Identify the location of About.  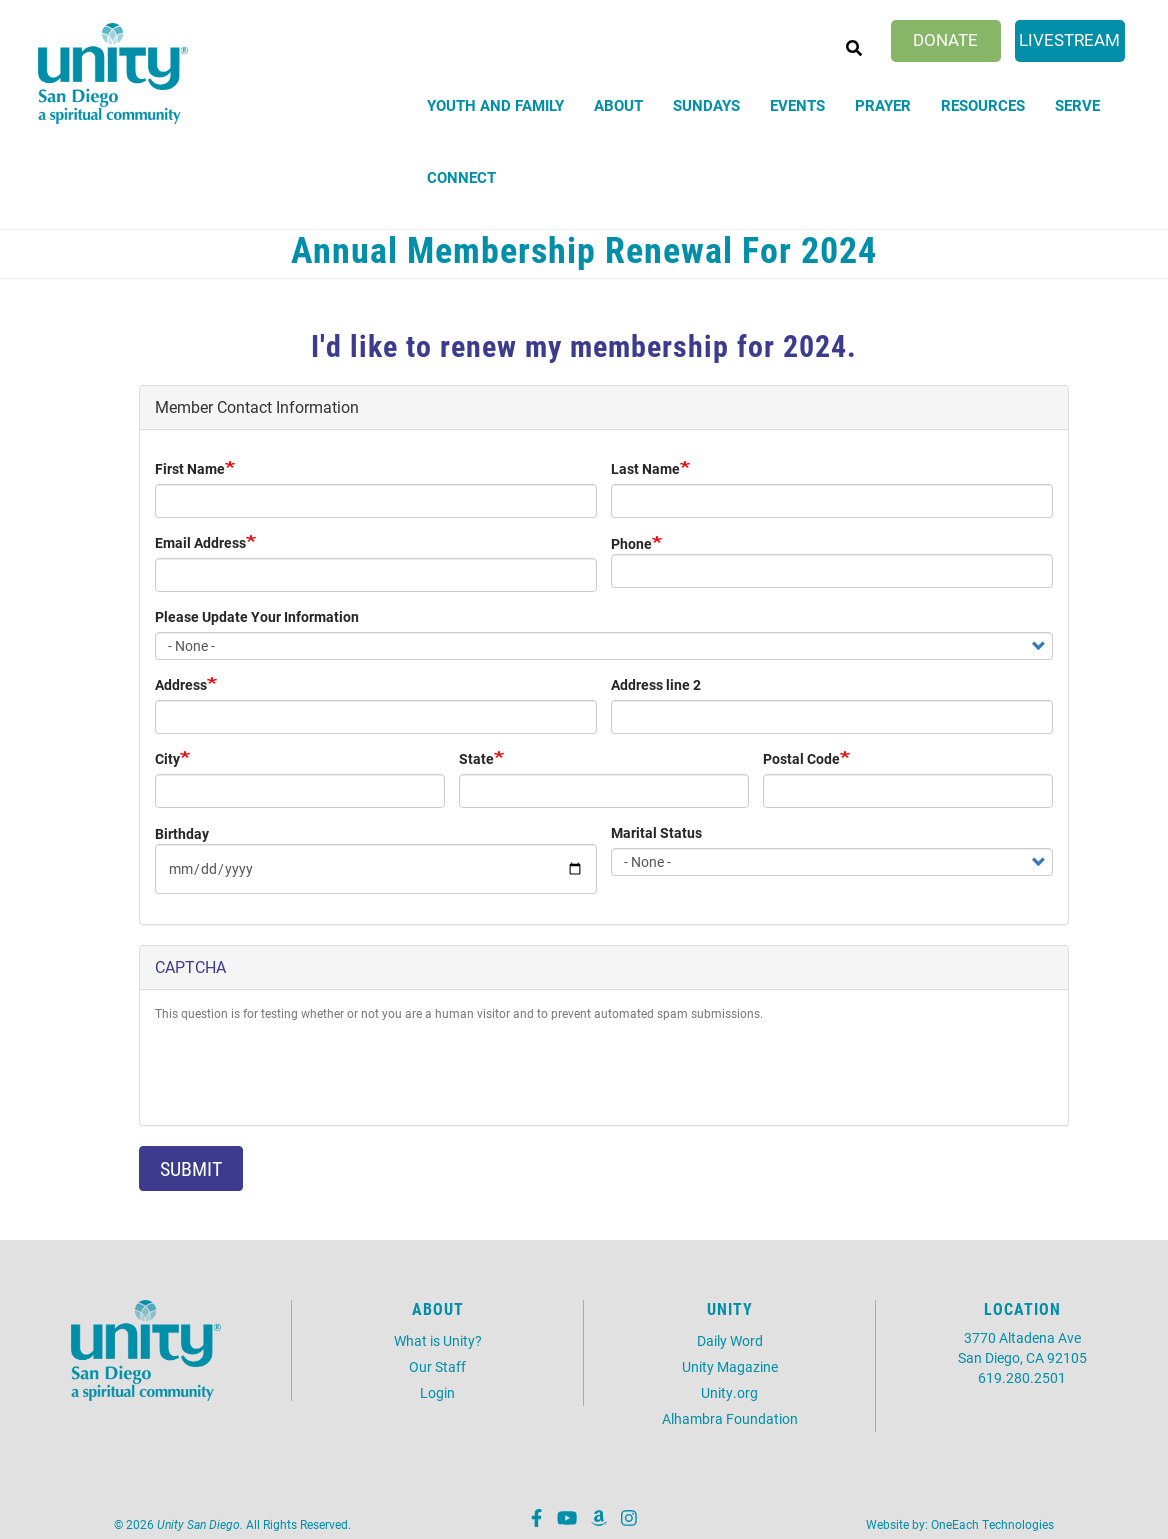
(618, 105).